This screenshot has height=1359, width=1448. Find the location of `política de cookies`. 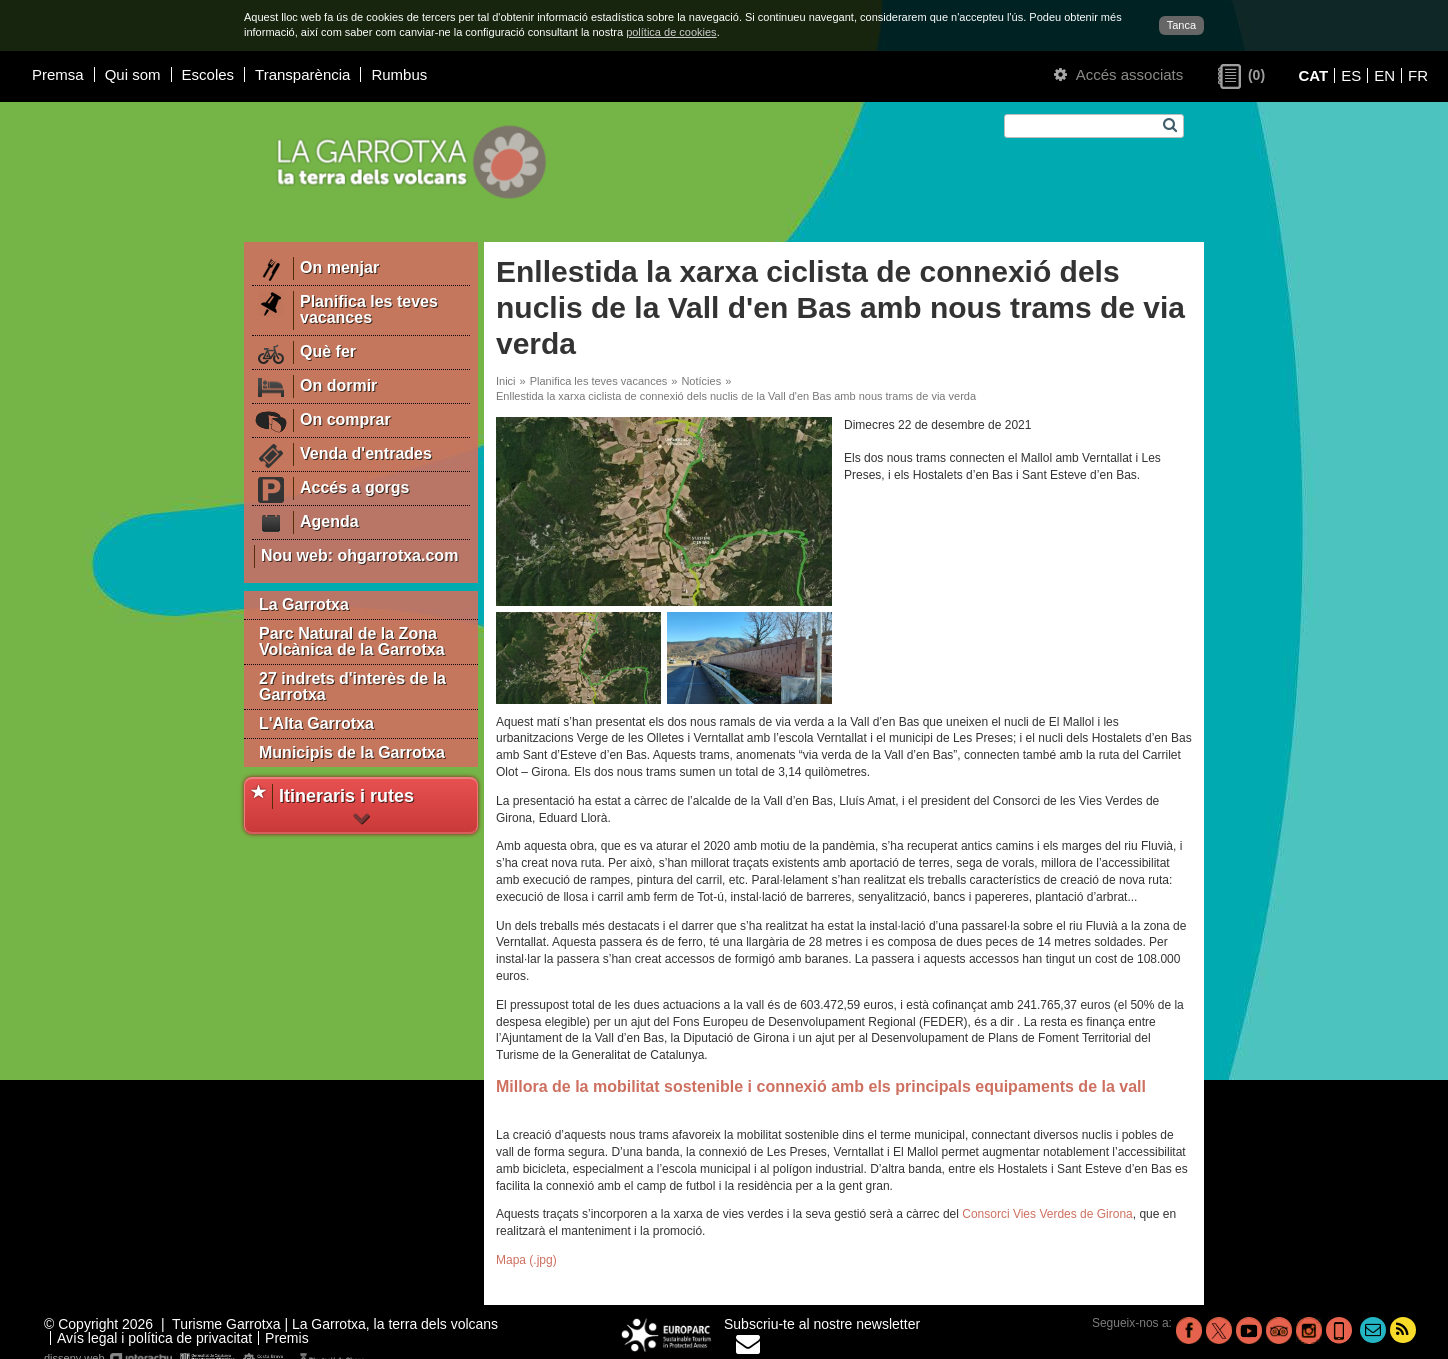

política de cookies is located at coordinates (671, 32).